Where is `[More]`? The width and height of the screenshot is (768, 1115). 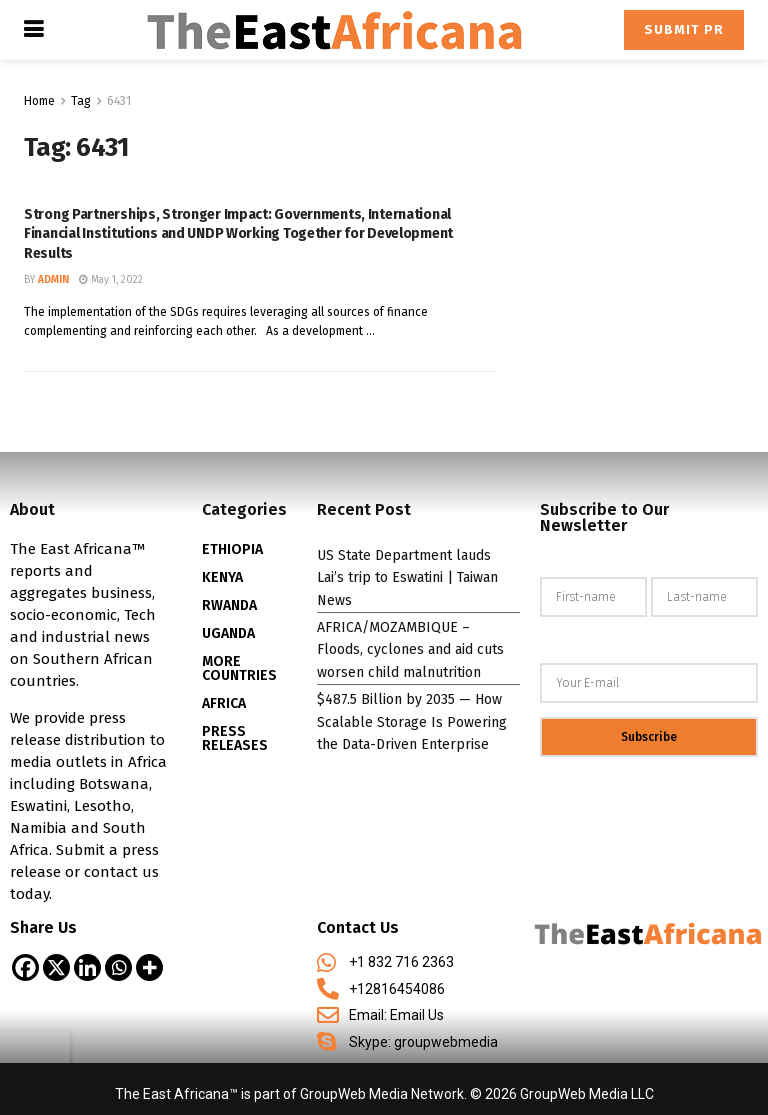
[More] is located at coordinates (149, 967).